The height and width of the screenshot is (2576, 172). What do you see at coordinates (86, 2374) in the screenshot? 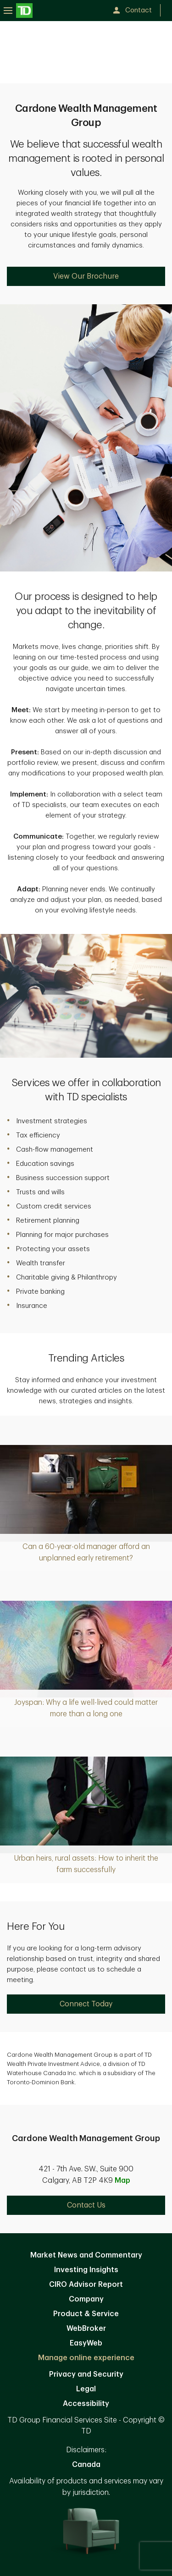
I see `Privacy and Security [Privacy and Security. Opens in new tab]` at bounding box center [86, 2374].